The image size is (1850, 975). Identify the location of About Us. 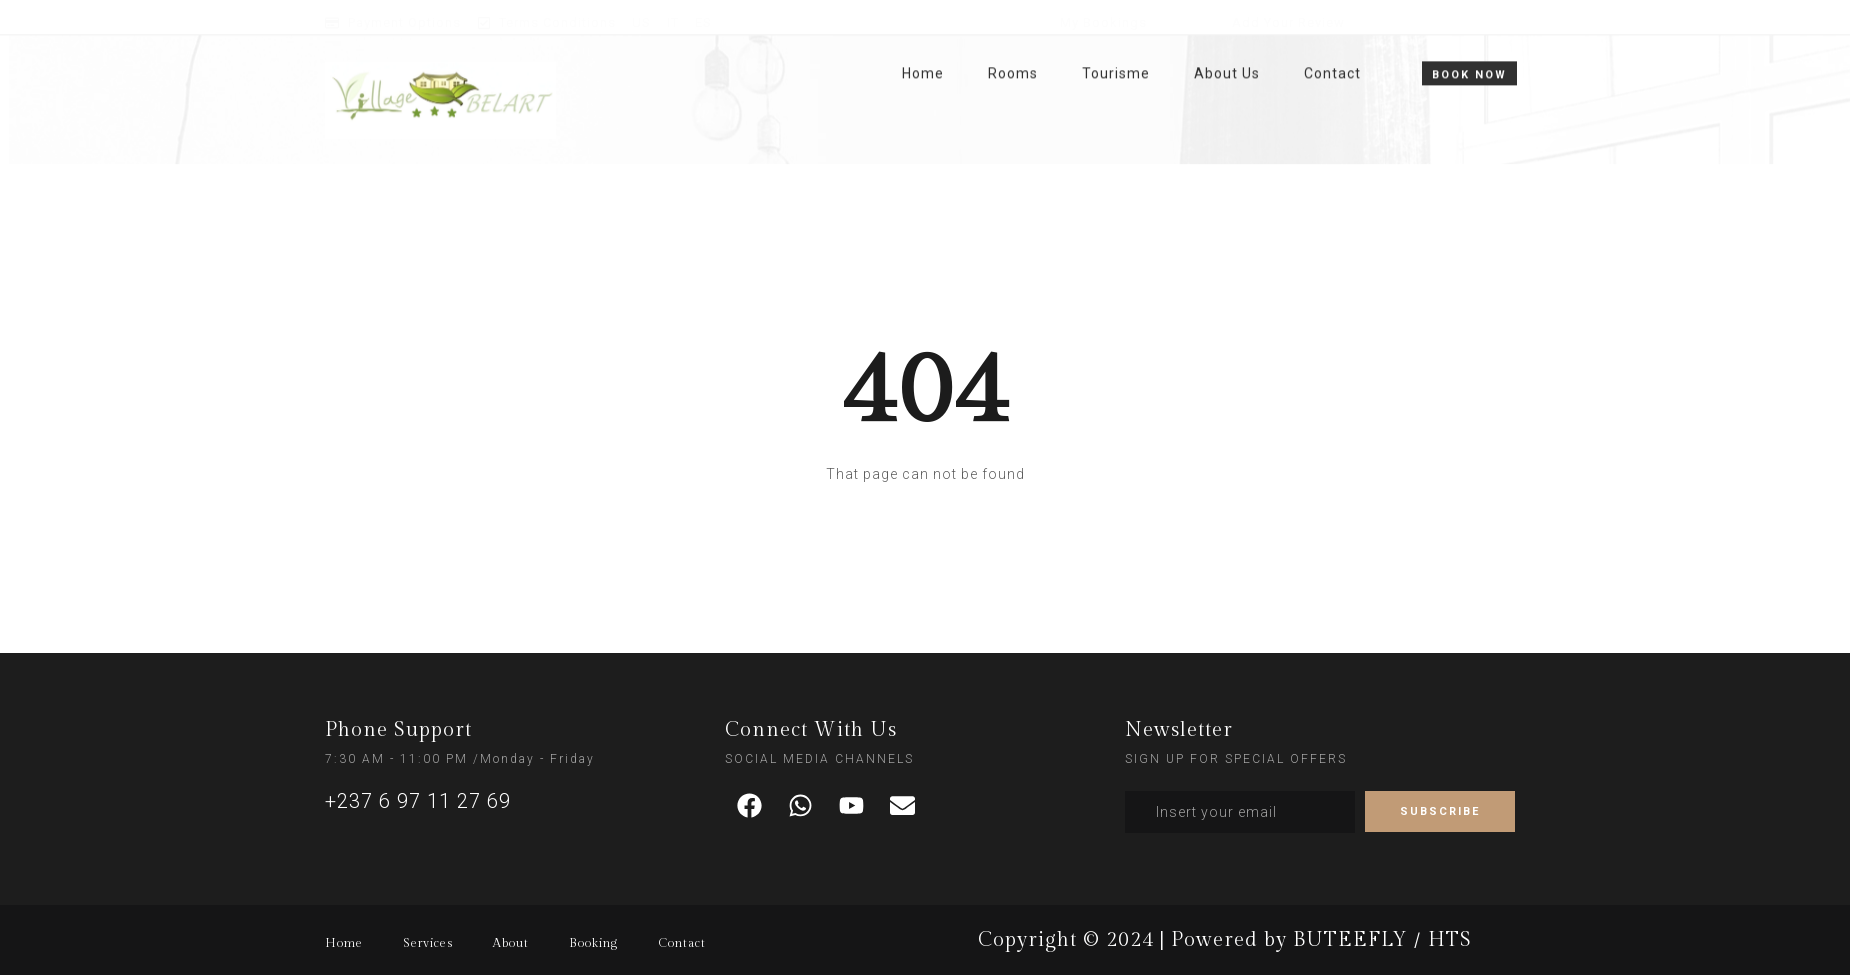
(1227, 41).